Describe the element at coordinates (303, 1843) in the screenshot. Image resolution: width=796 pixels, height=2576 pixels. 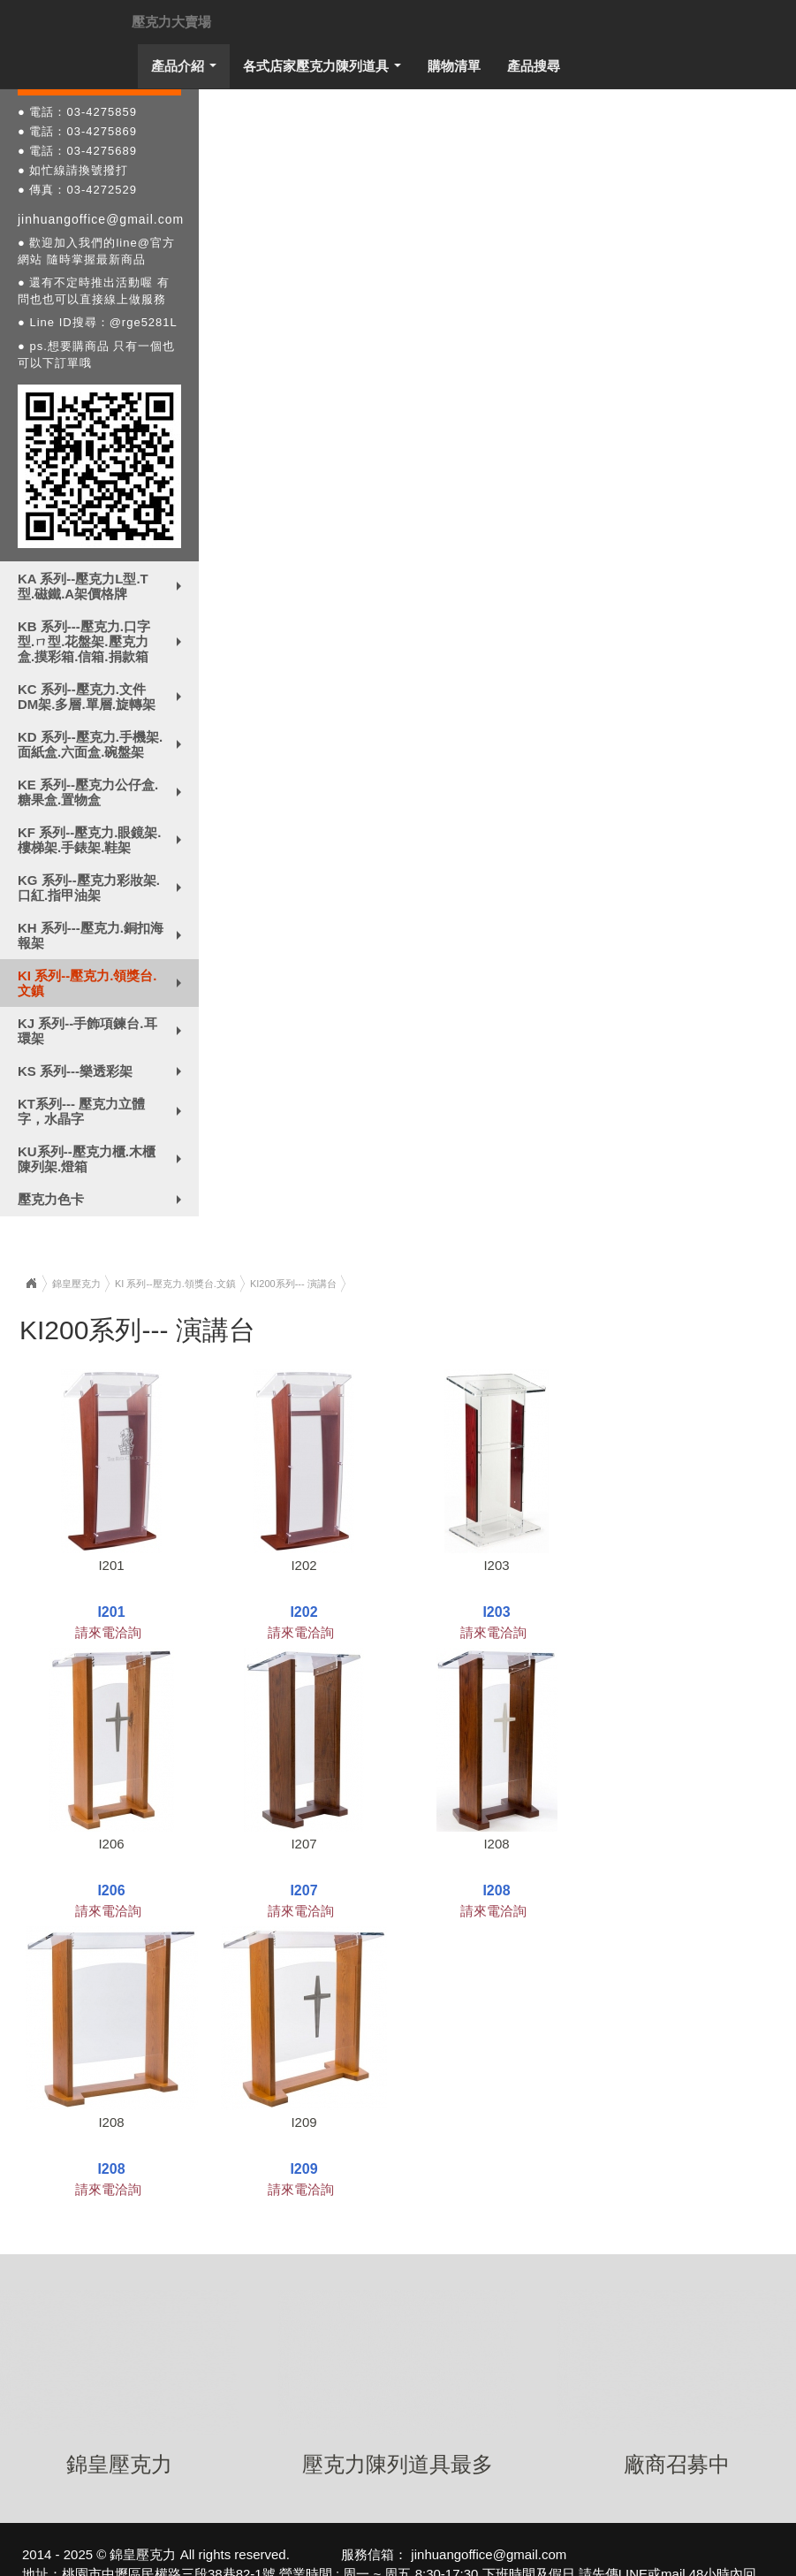
I see `I207` at that location.